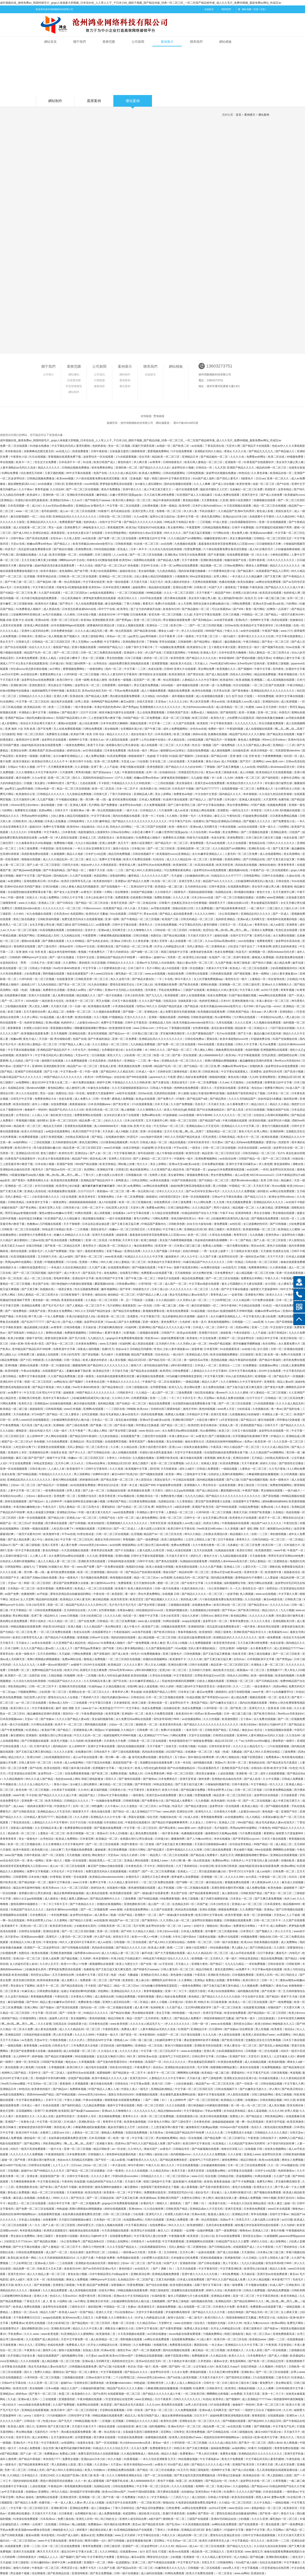 The width and height of the screenshot is (305, 2576). What do you see at coordinates (160, 663) in the screenshot?
I see `亚洲爱爱视频` at bounding box center [160, 663].